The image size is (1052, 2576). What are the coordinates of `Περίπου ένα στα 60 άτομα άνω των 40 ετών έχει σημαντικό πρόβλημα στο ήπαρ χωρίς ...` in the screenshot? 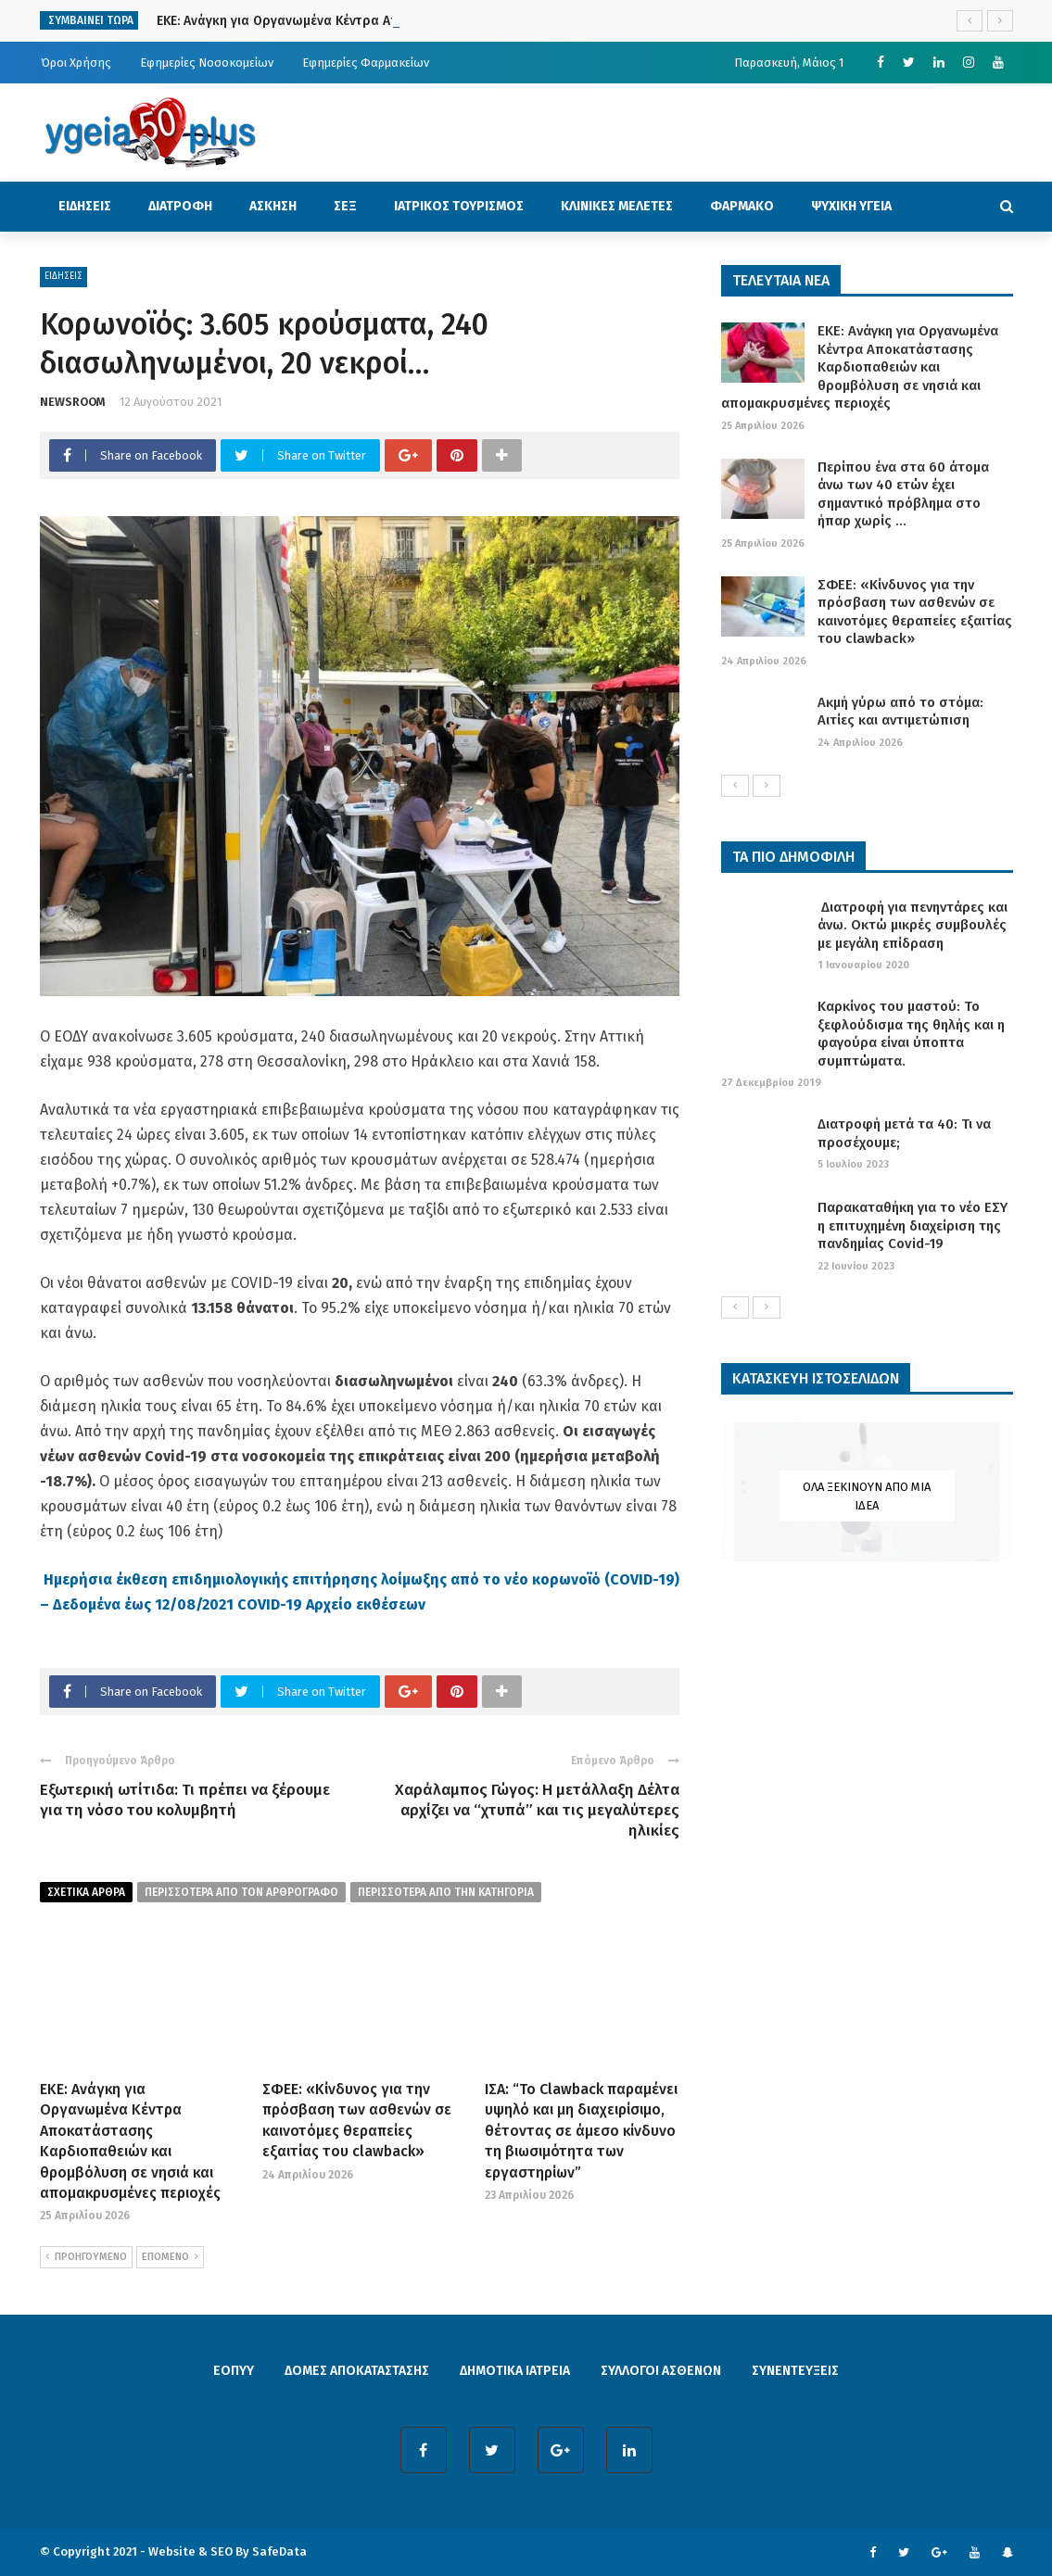 It's located at (903, 494).